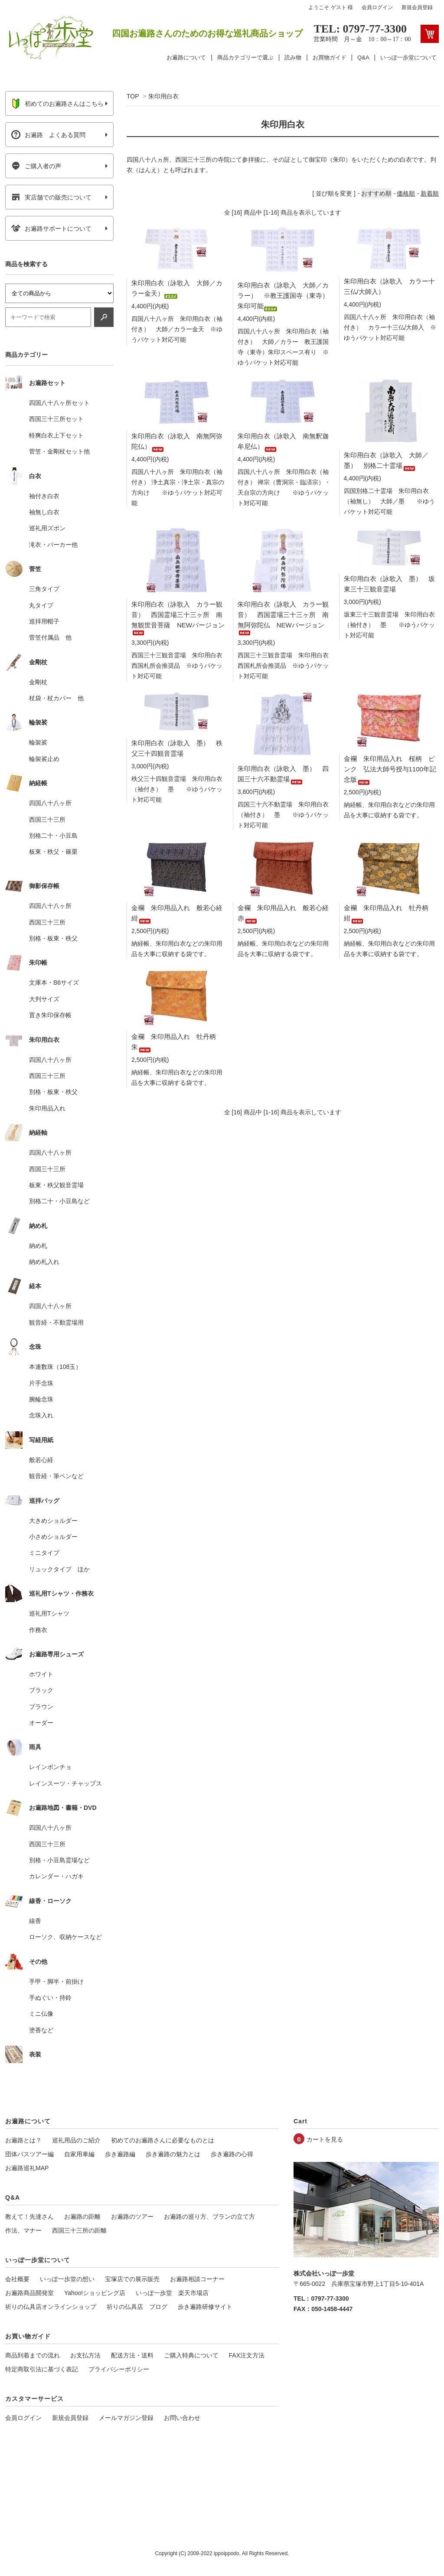 This screenshot has height=2576, width=444. What do you see at coordinates (53, 1520) in the screenshot?
I see `大きめショルダー` at bounding box center [53, 1520].